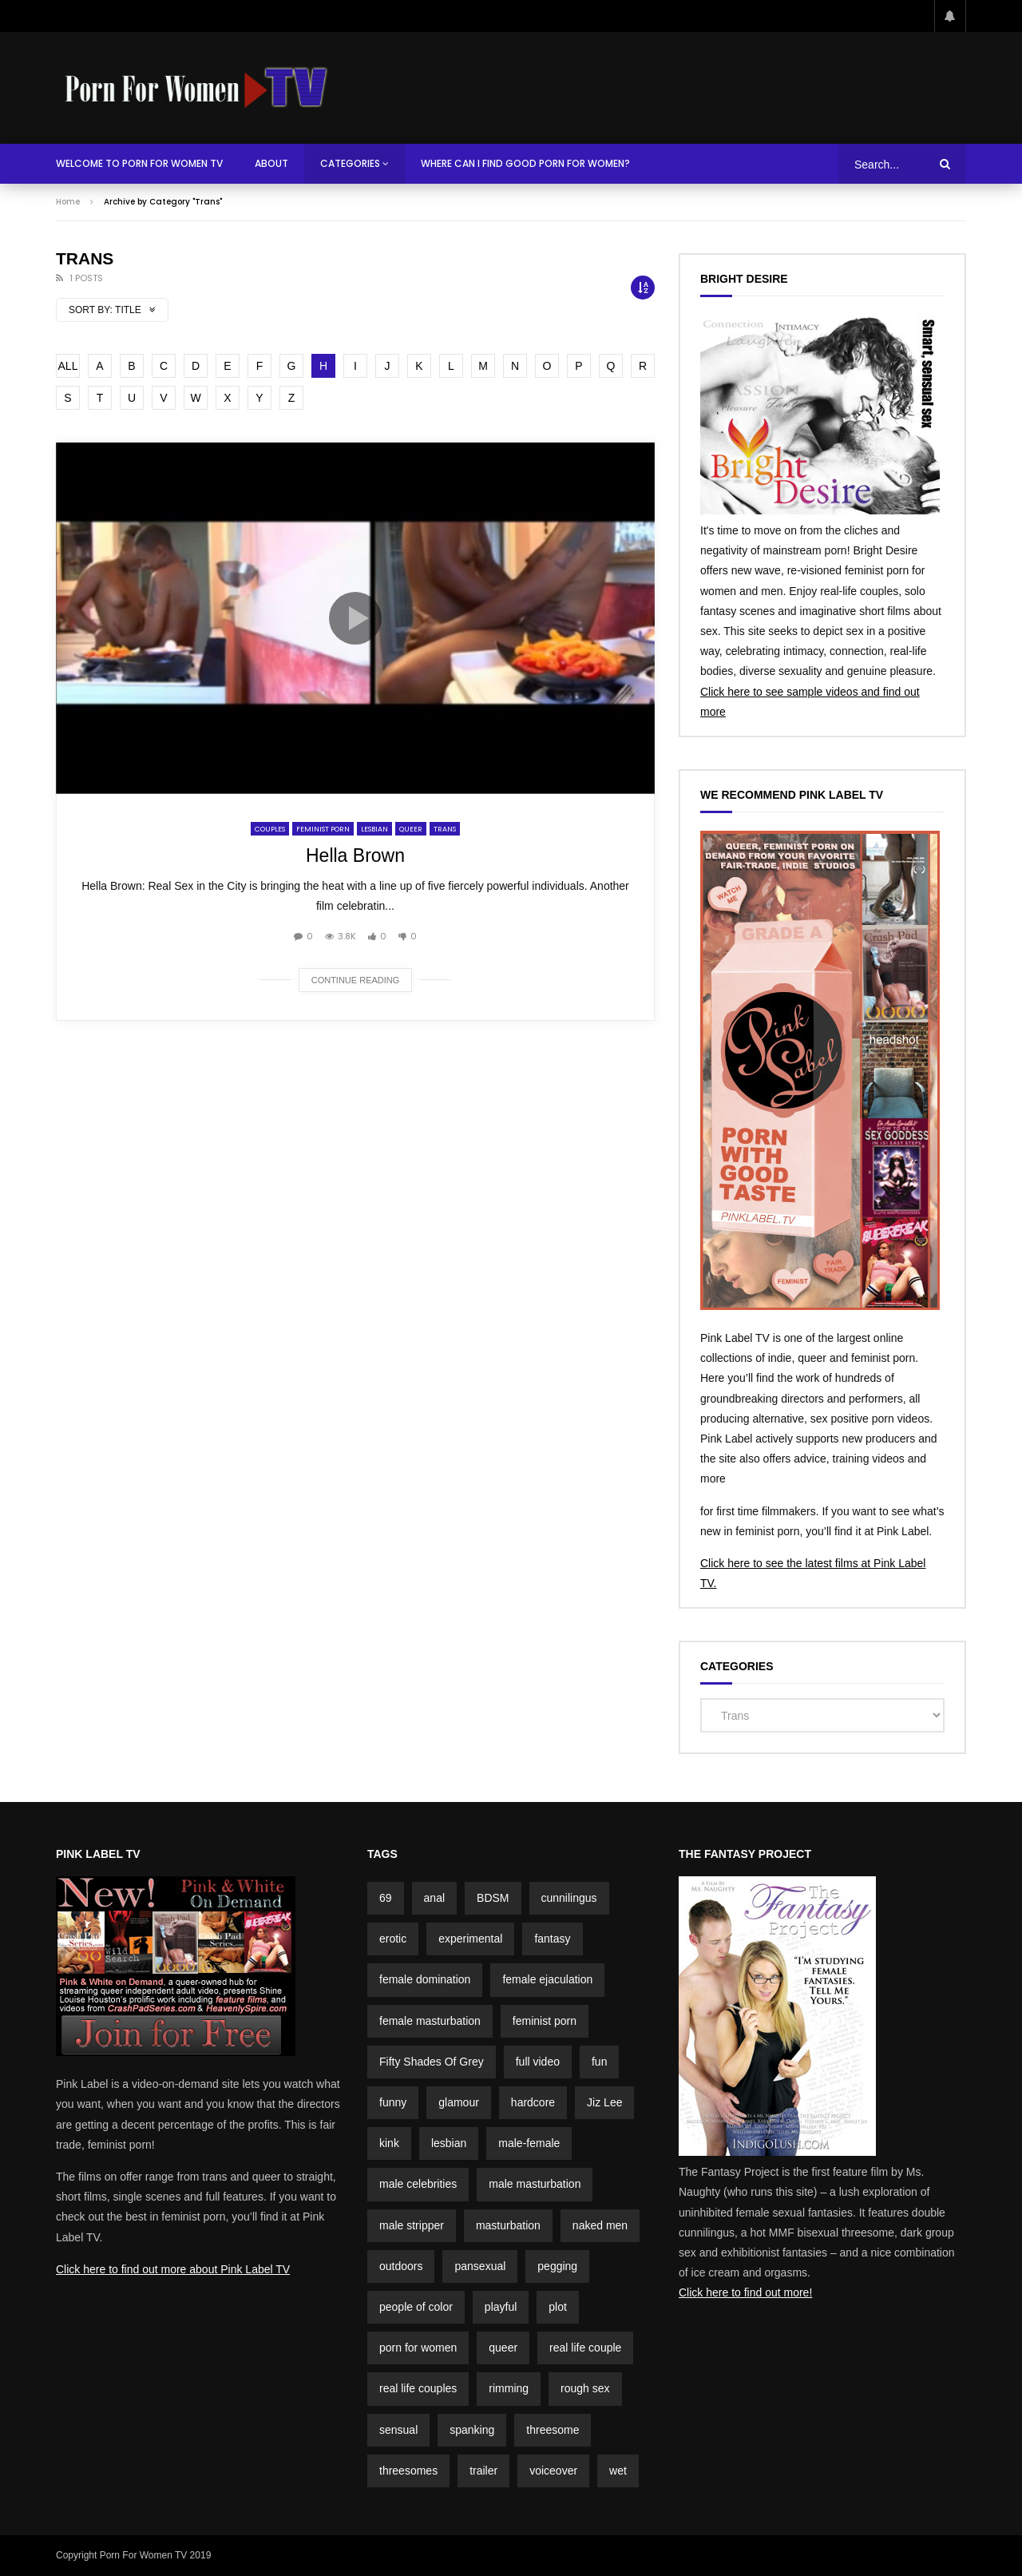  Describe the element at coordinates (538, 2061) in the screenshot. I see `full video [full video (3 items)]` at that location.